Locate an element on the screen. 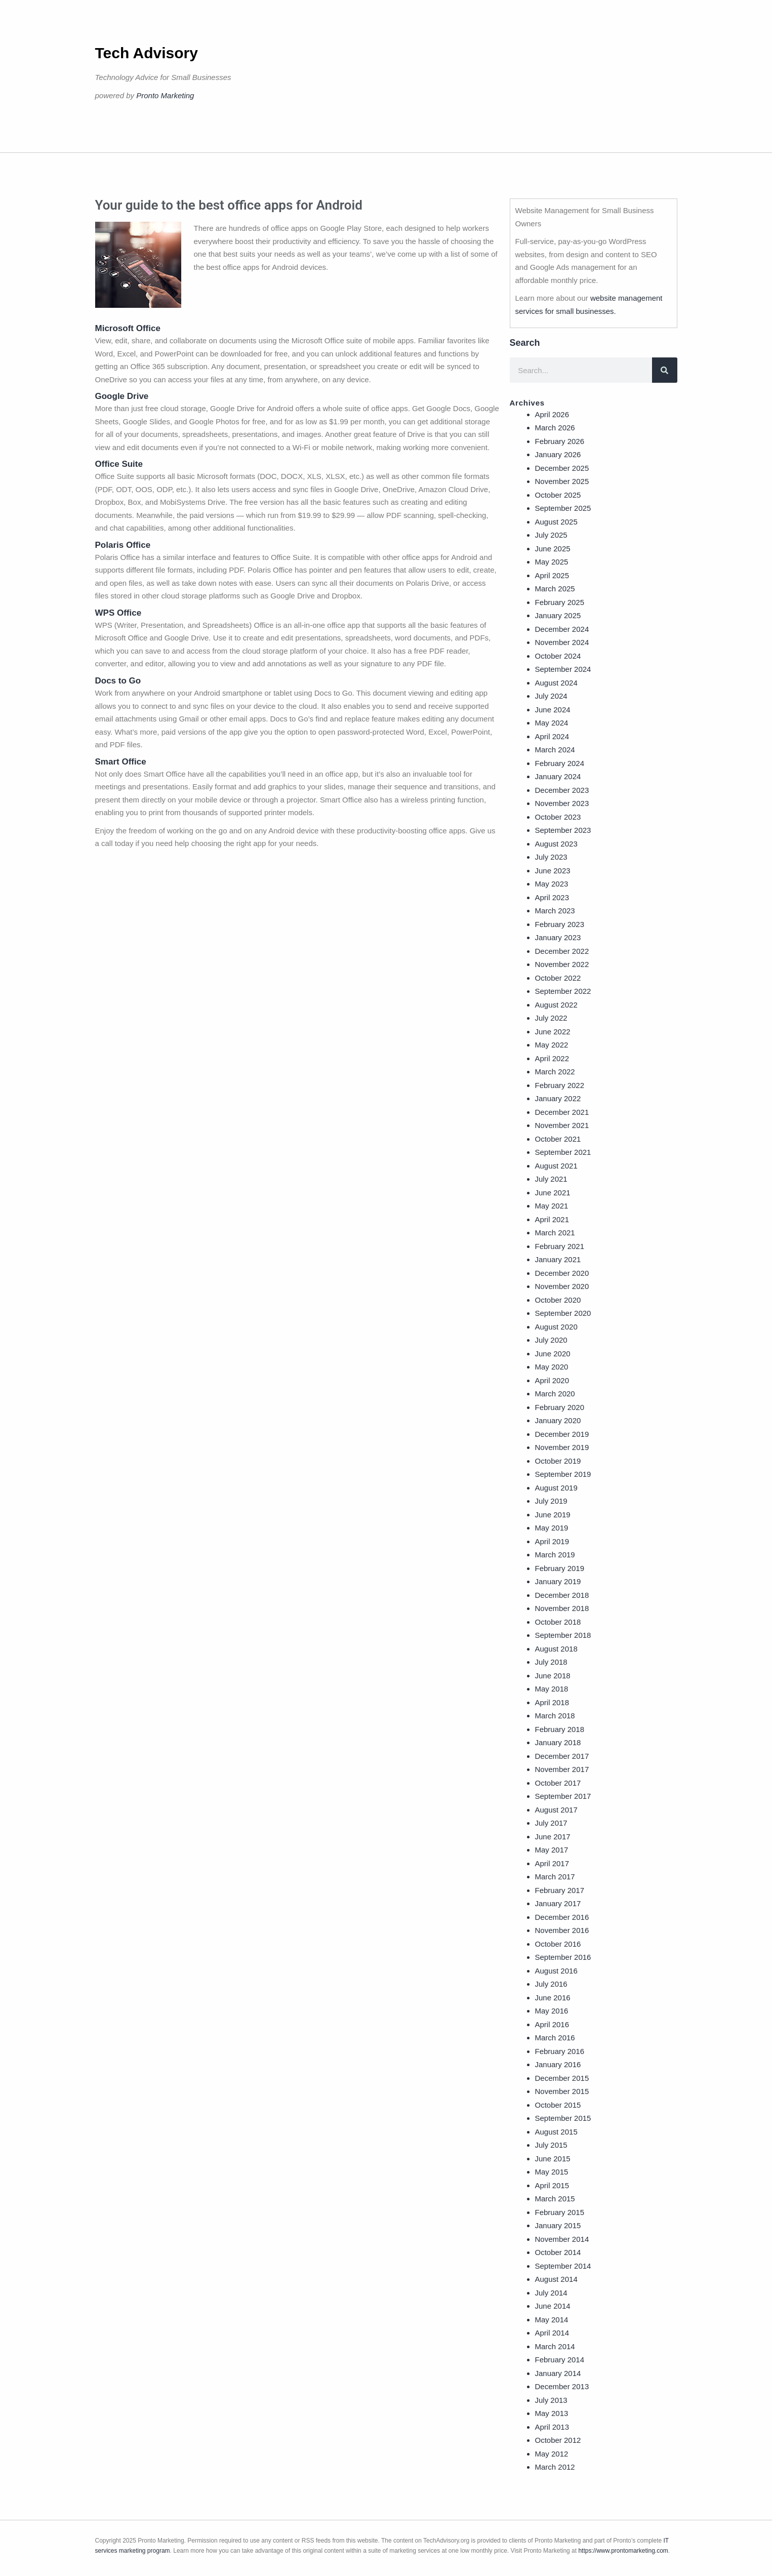 The width and height of the screenshot is (772, 2576). October 2020 is located at coordinates (558, 1300).